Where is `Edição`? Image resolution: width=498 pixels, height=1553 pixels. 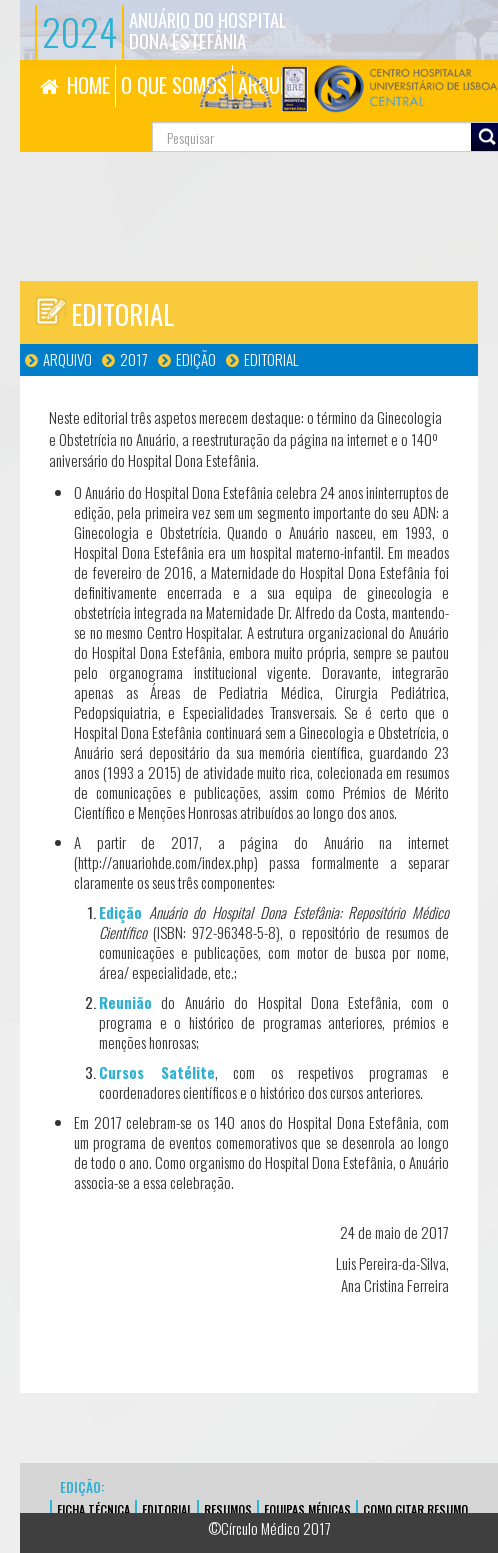 Edição is located at coordinates (196, 359).